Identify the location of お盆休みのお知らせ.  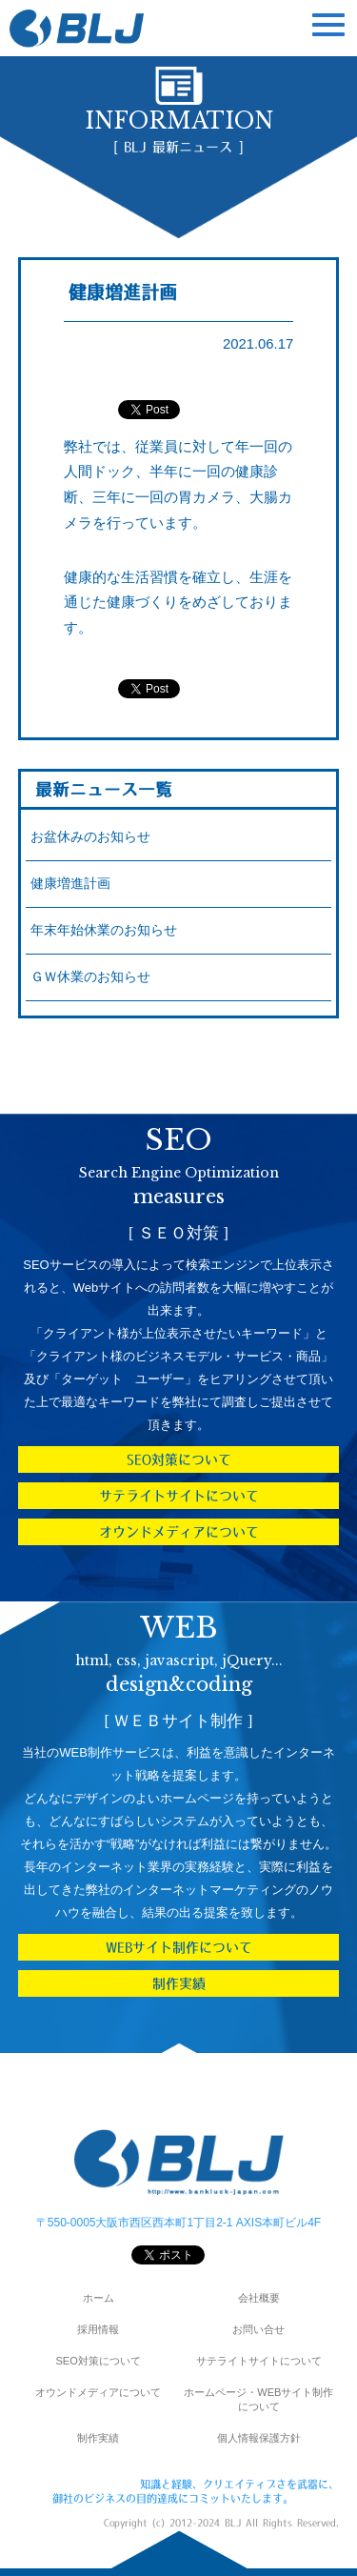
(90, 837).